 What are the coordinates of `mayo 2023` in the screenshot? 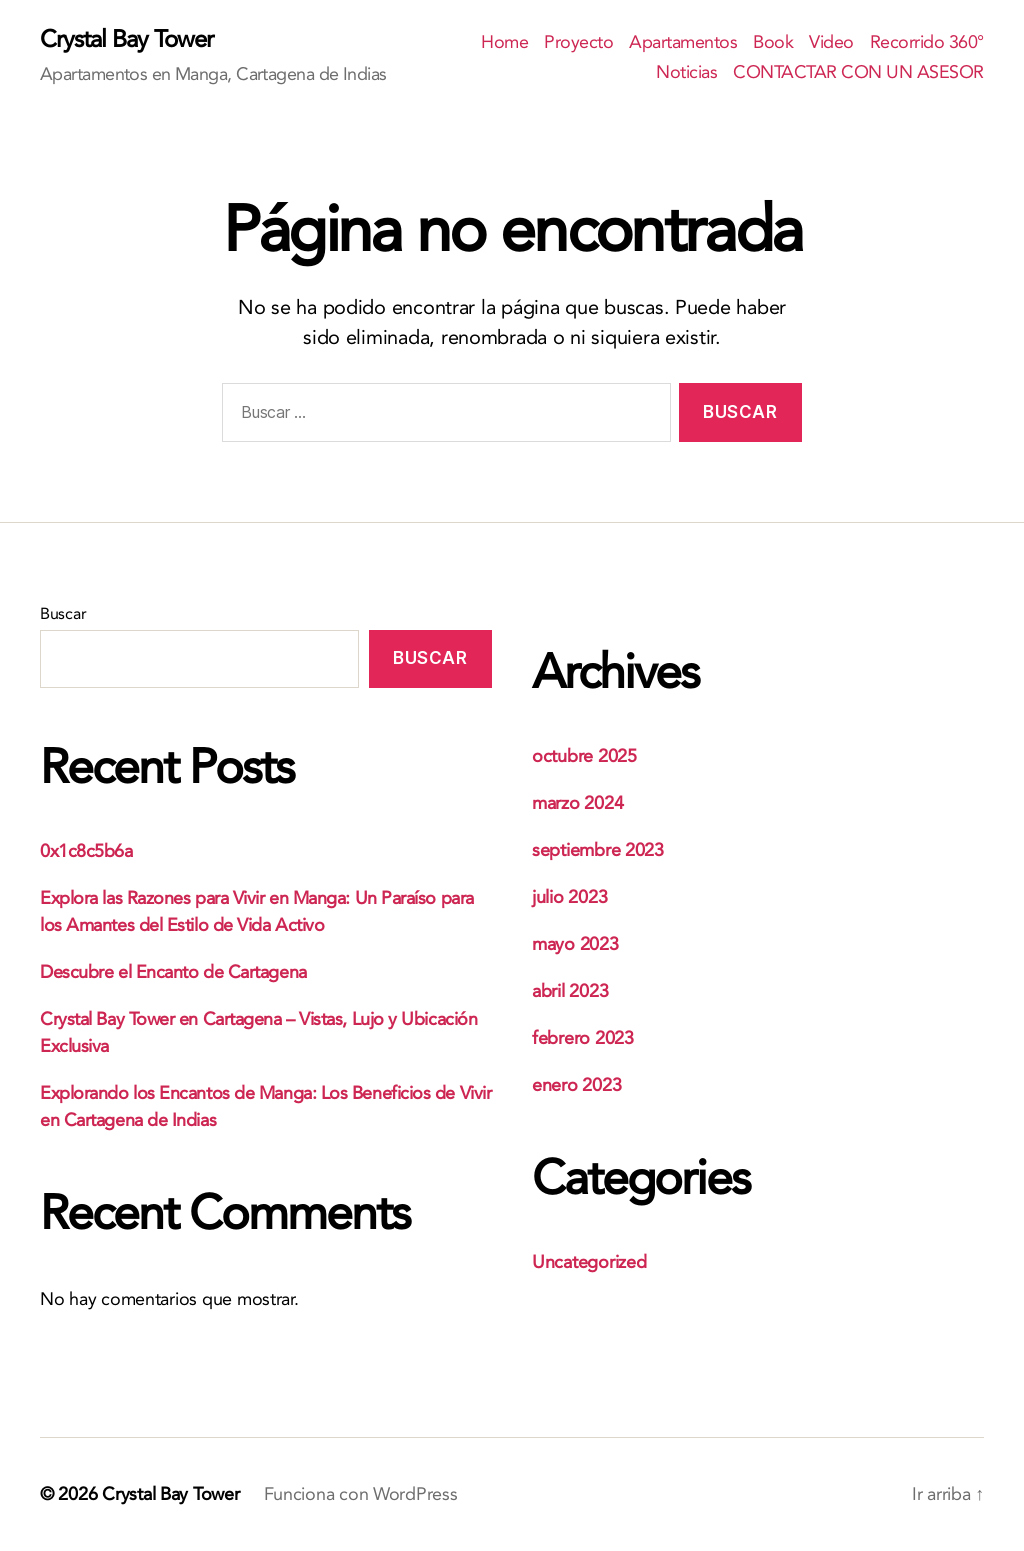 It's located at (575, 944).